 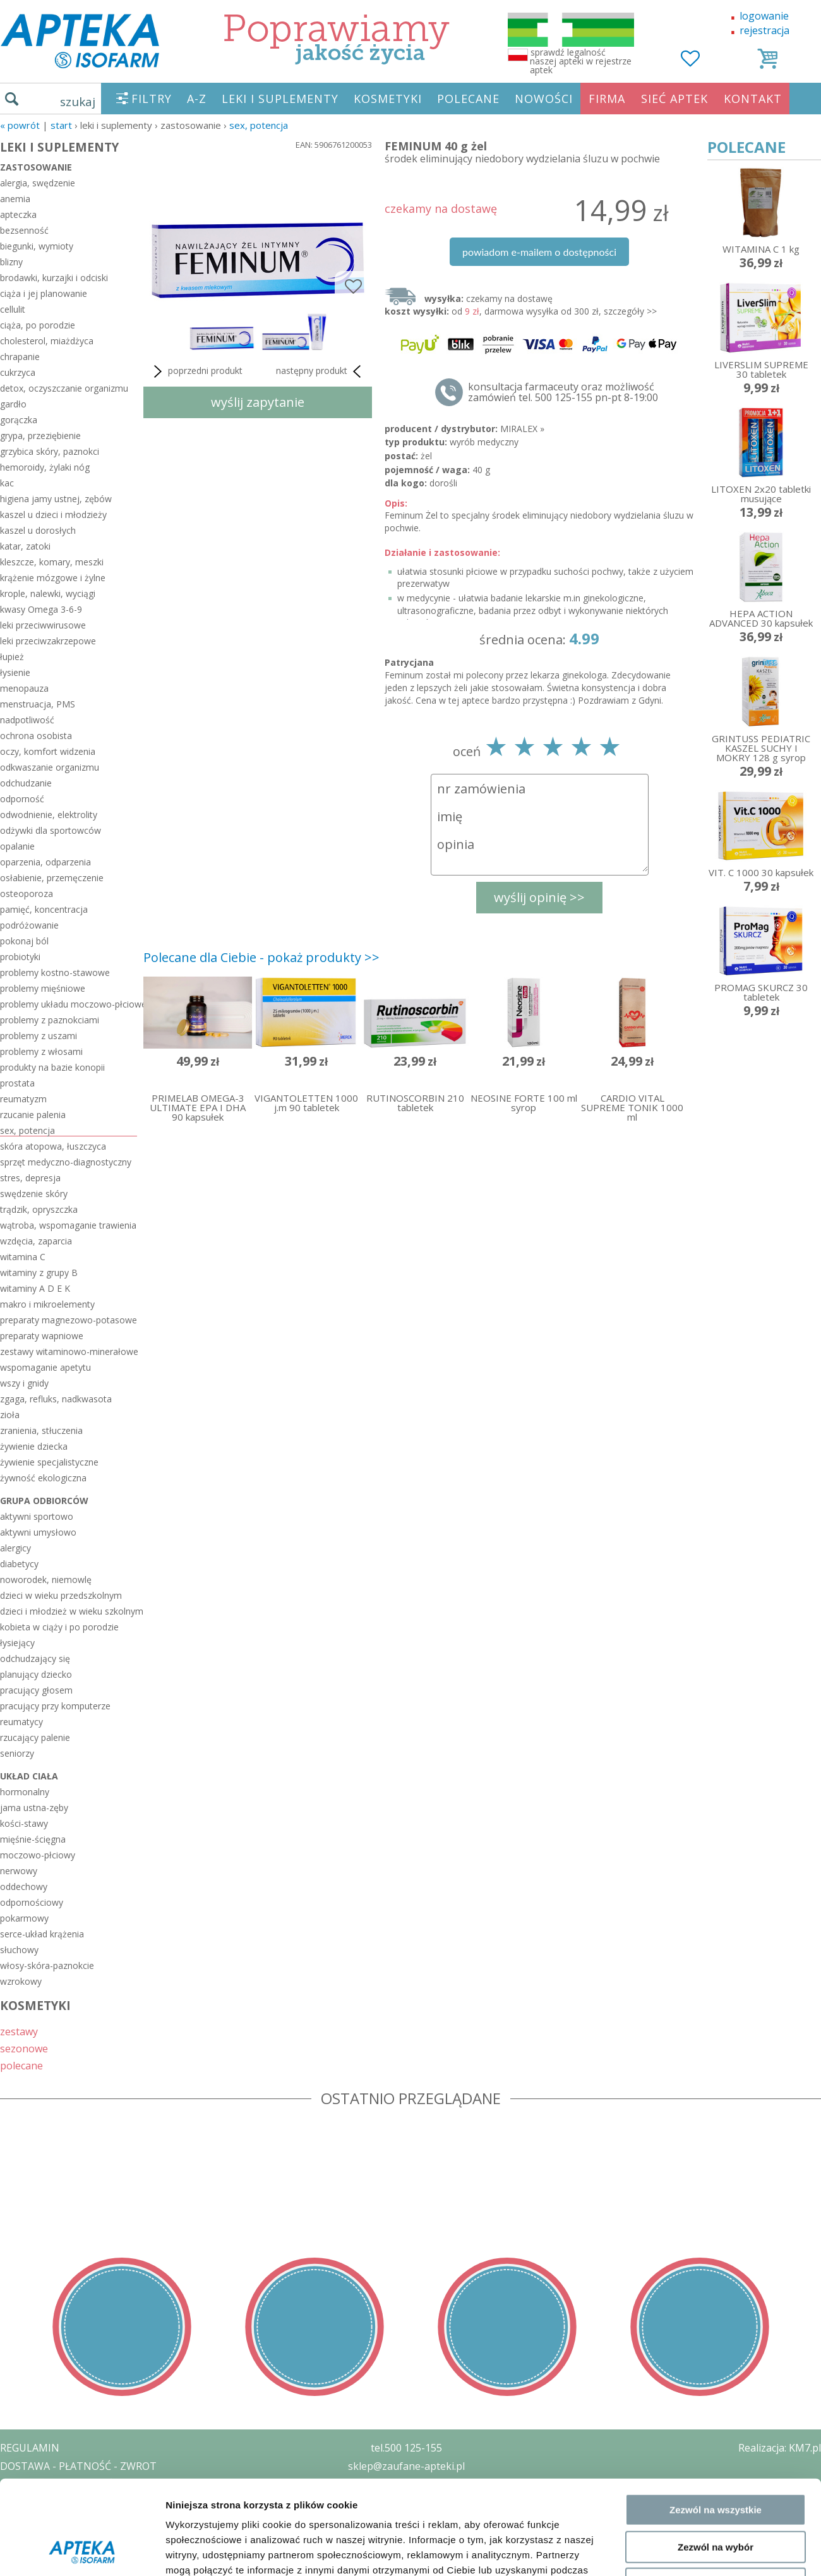 What do you see at coordinates (34, 1808) in the screenshot?
I see `jama ustna-zęby` at bounding box center [34, 1808].